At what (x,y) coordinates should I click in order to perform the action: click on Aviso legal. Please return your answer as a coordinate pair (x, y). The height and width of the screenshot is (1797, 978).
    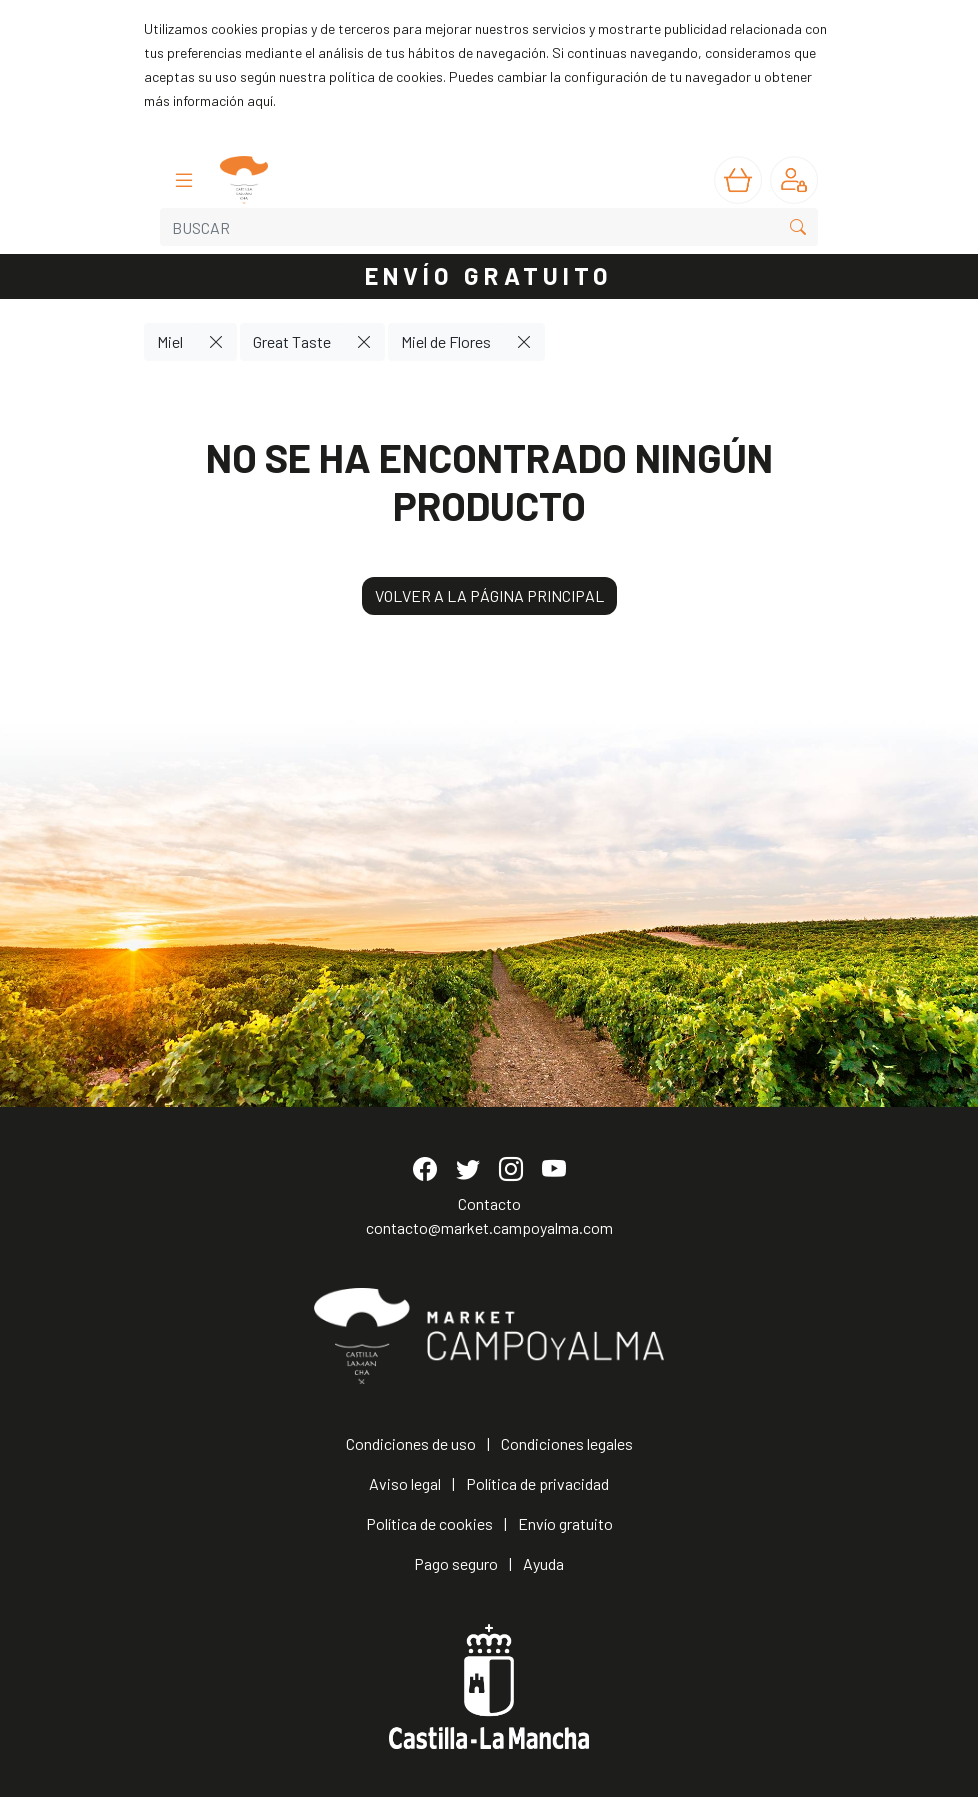
    Looking at the image, I should click on (405, 1483).